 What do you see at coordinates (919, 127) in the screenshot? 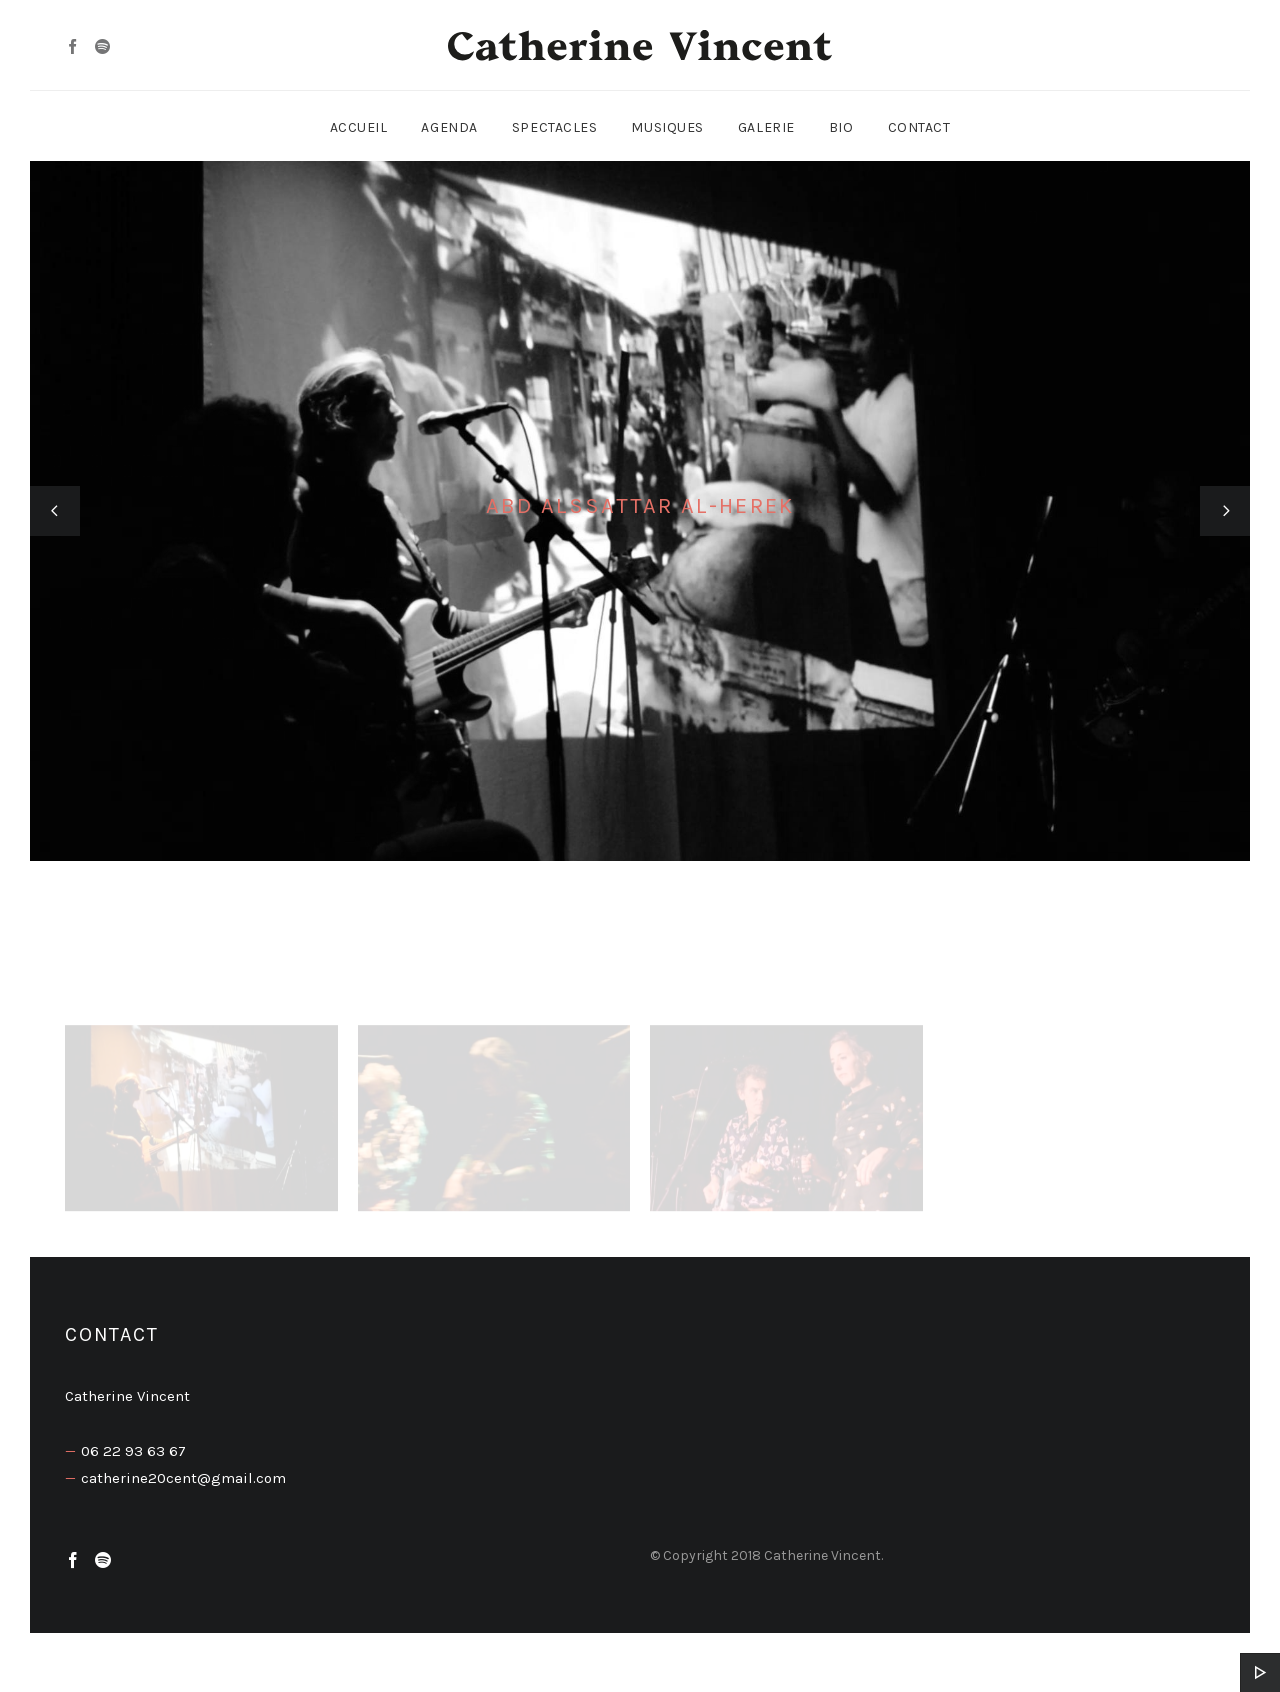
I see `Contact` at bounding box center [919, 127].